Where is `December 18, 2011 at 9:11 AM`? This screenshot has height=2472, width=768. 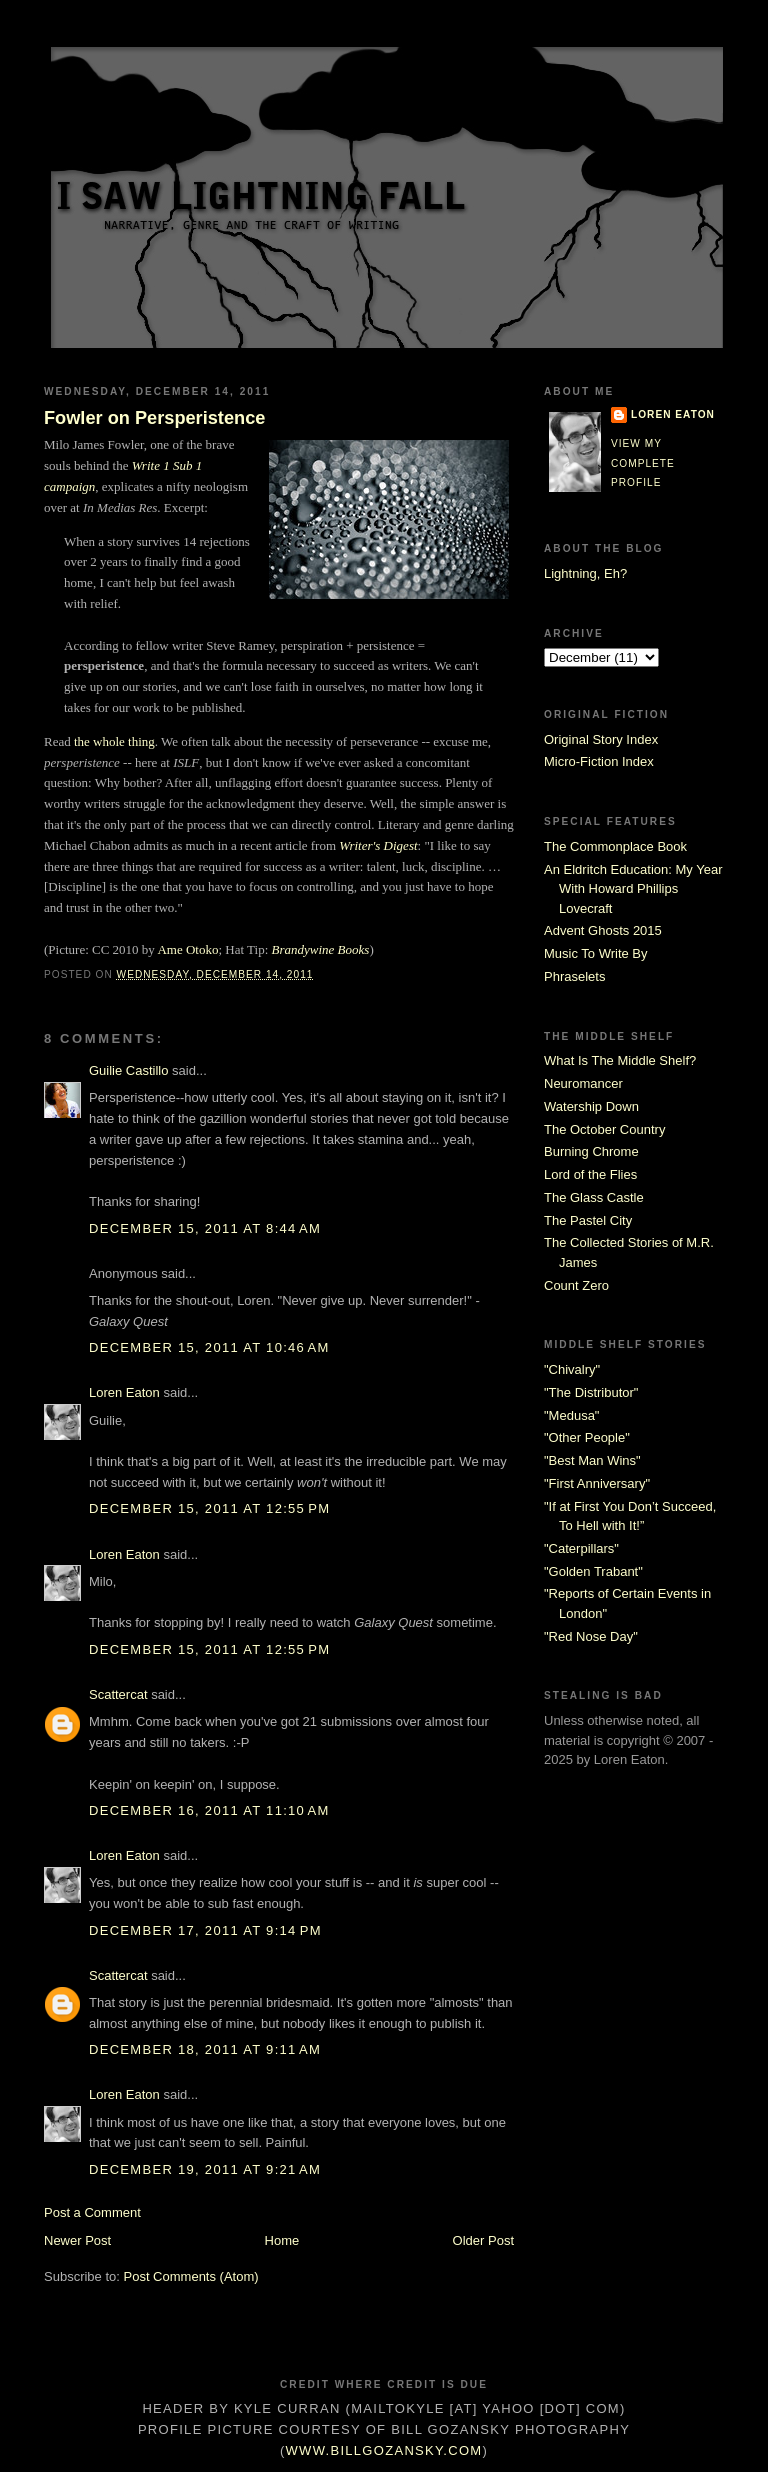 December 18, 2011 at 9:11 AM is located at coordinates (205, 2049).